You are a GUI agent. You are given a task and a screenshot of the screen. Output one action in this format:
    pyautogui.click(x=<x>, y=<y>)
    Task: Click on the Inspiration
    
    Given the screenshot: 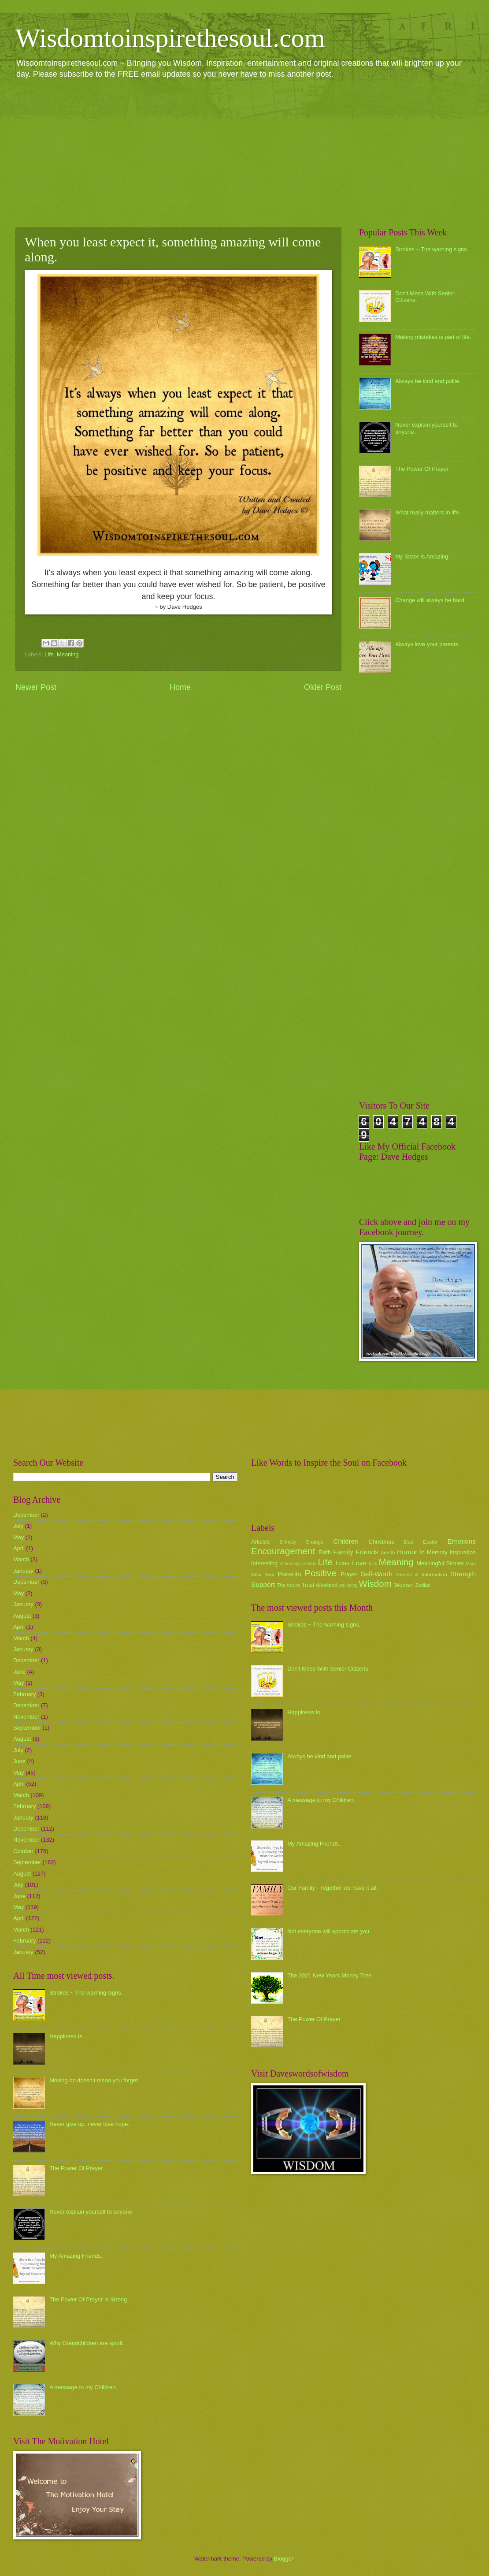 What is the action you would take?
    pyautogui.click(x=463, y=1552)
    